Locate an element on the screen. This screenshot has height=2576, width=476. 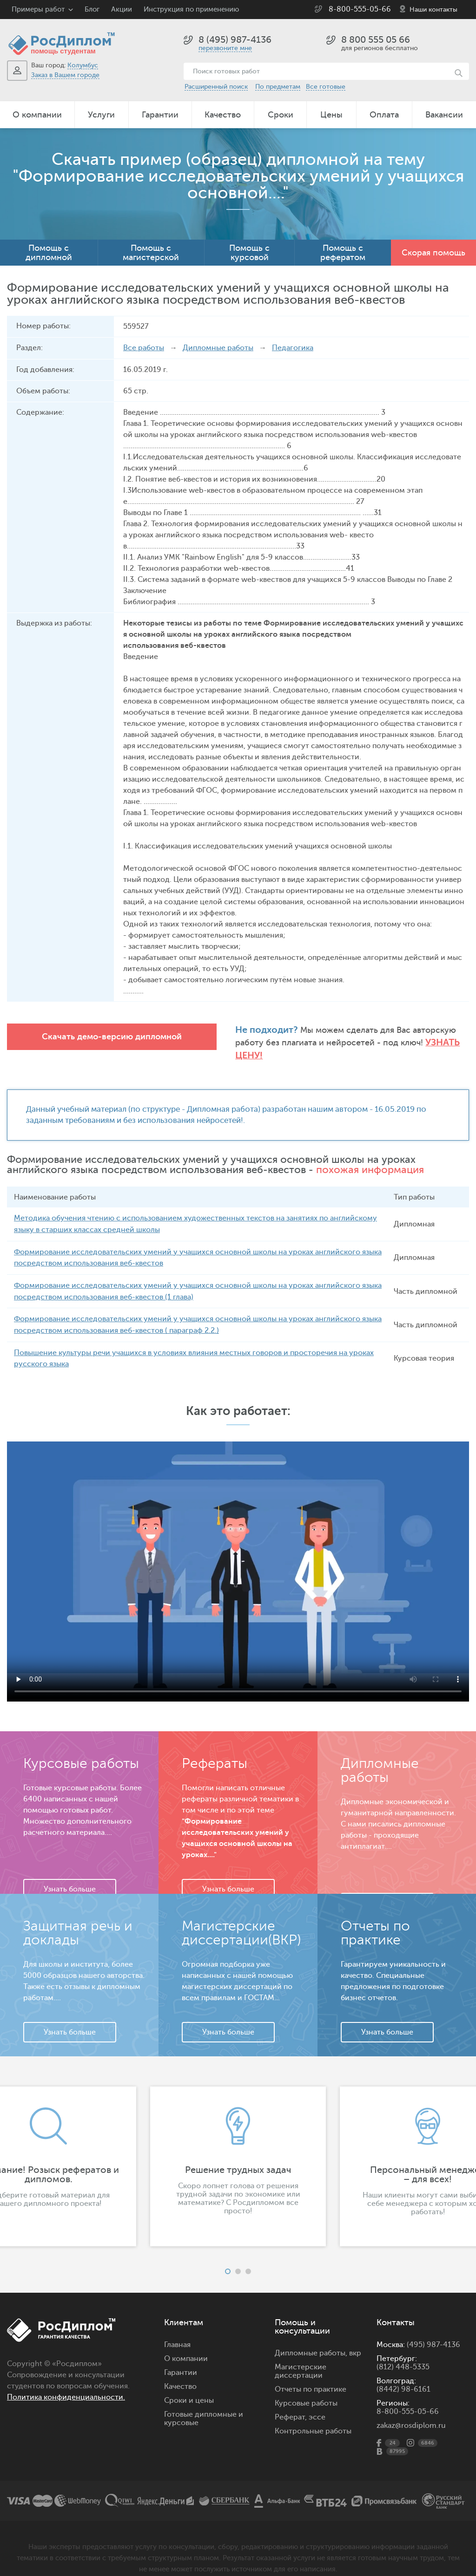
По предметам is located at coordinates (277, 86).